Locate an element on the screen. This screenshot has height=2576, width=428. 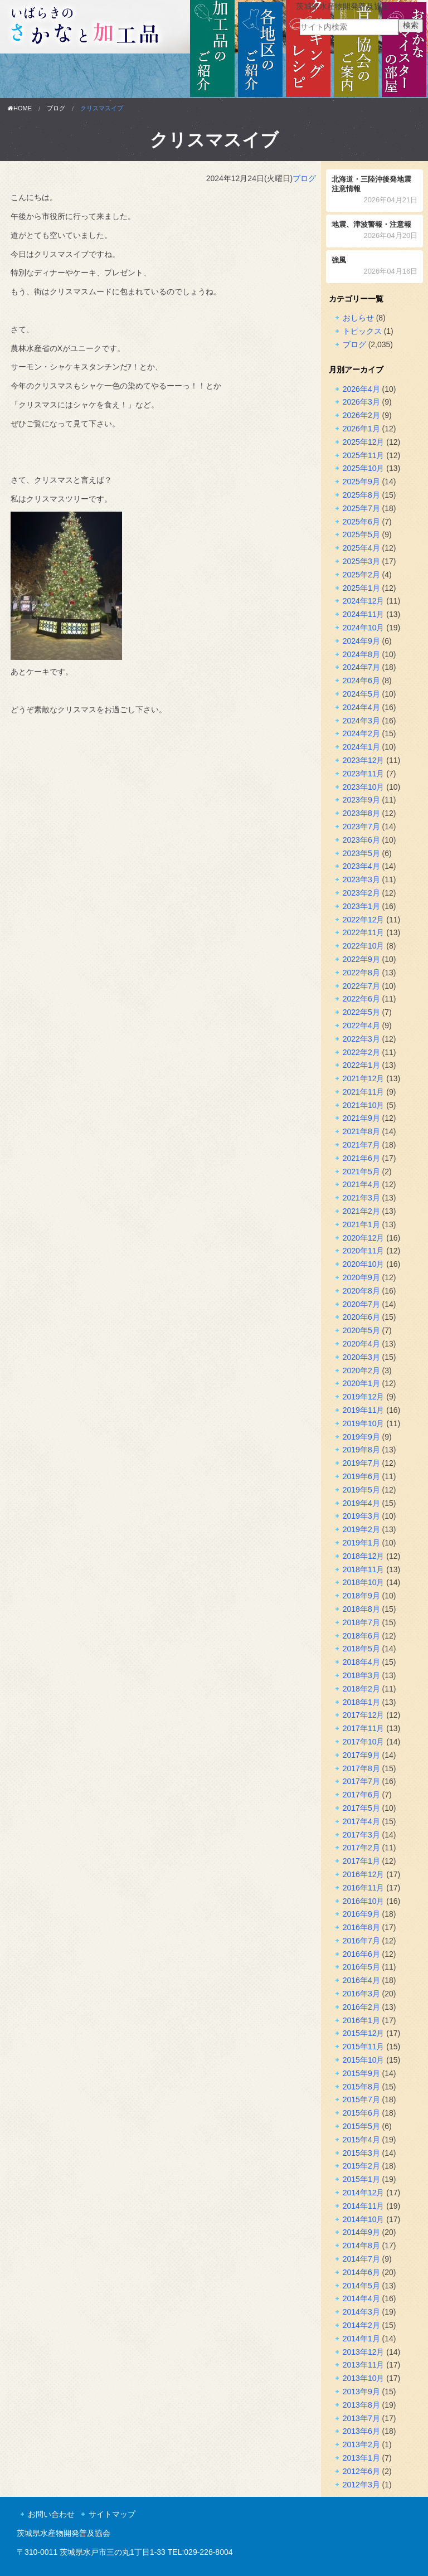
2025年2月 is located at coordinates (361, 574).